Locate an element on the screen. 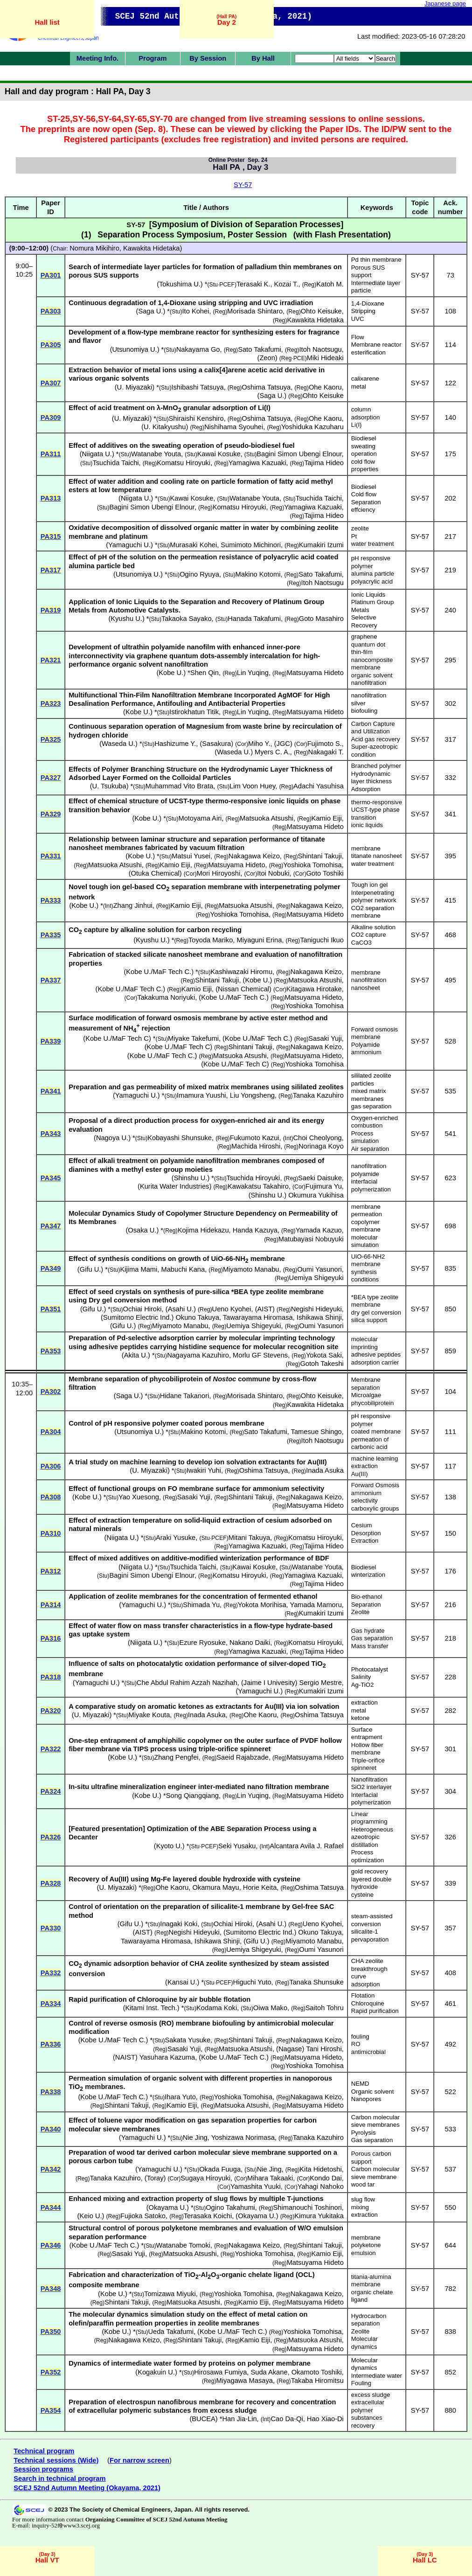 This screenshot has height=2576, width=472. Microalgae is located at coordinates (366, 1395).